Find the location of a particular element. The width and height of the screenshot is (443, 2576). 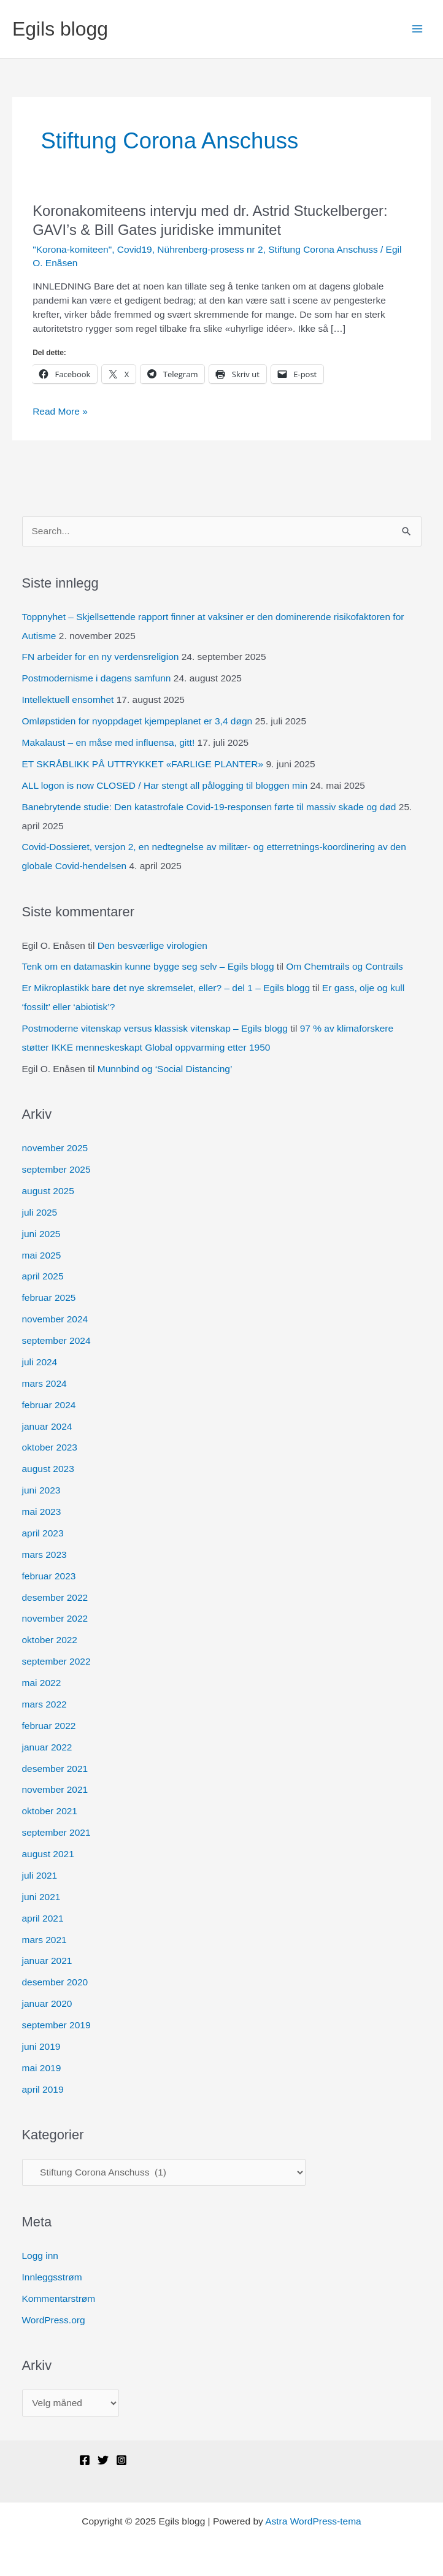

mars 2024 is located at coordinates (44, 1383).